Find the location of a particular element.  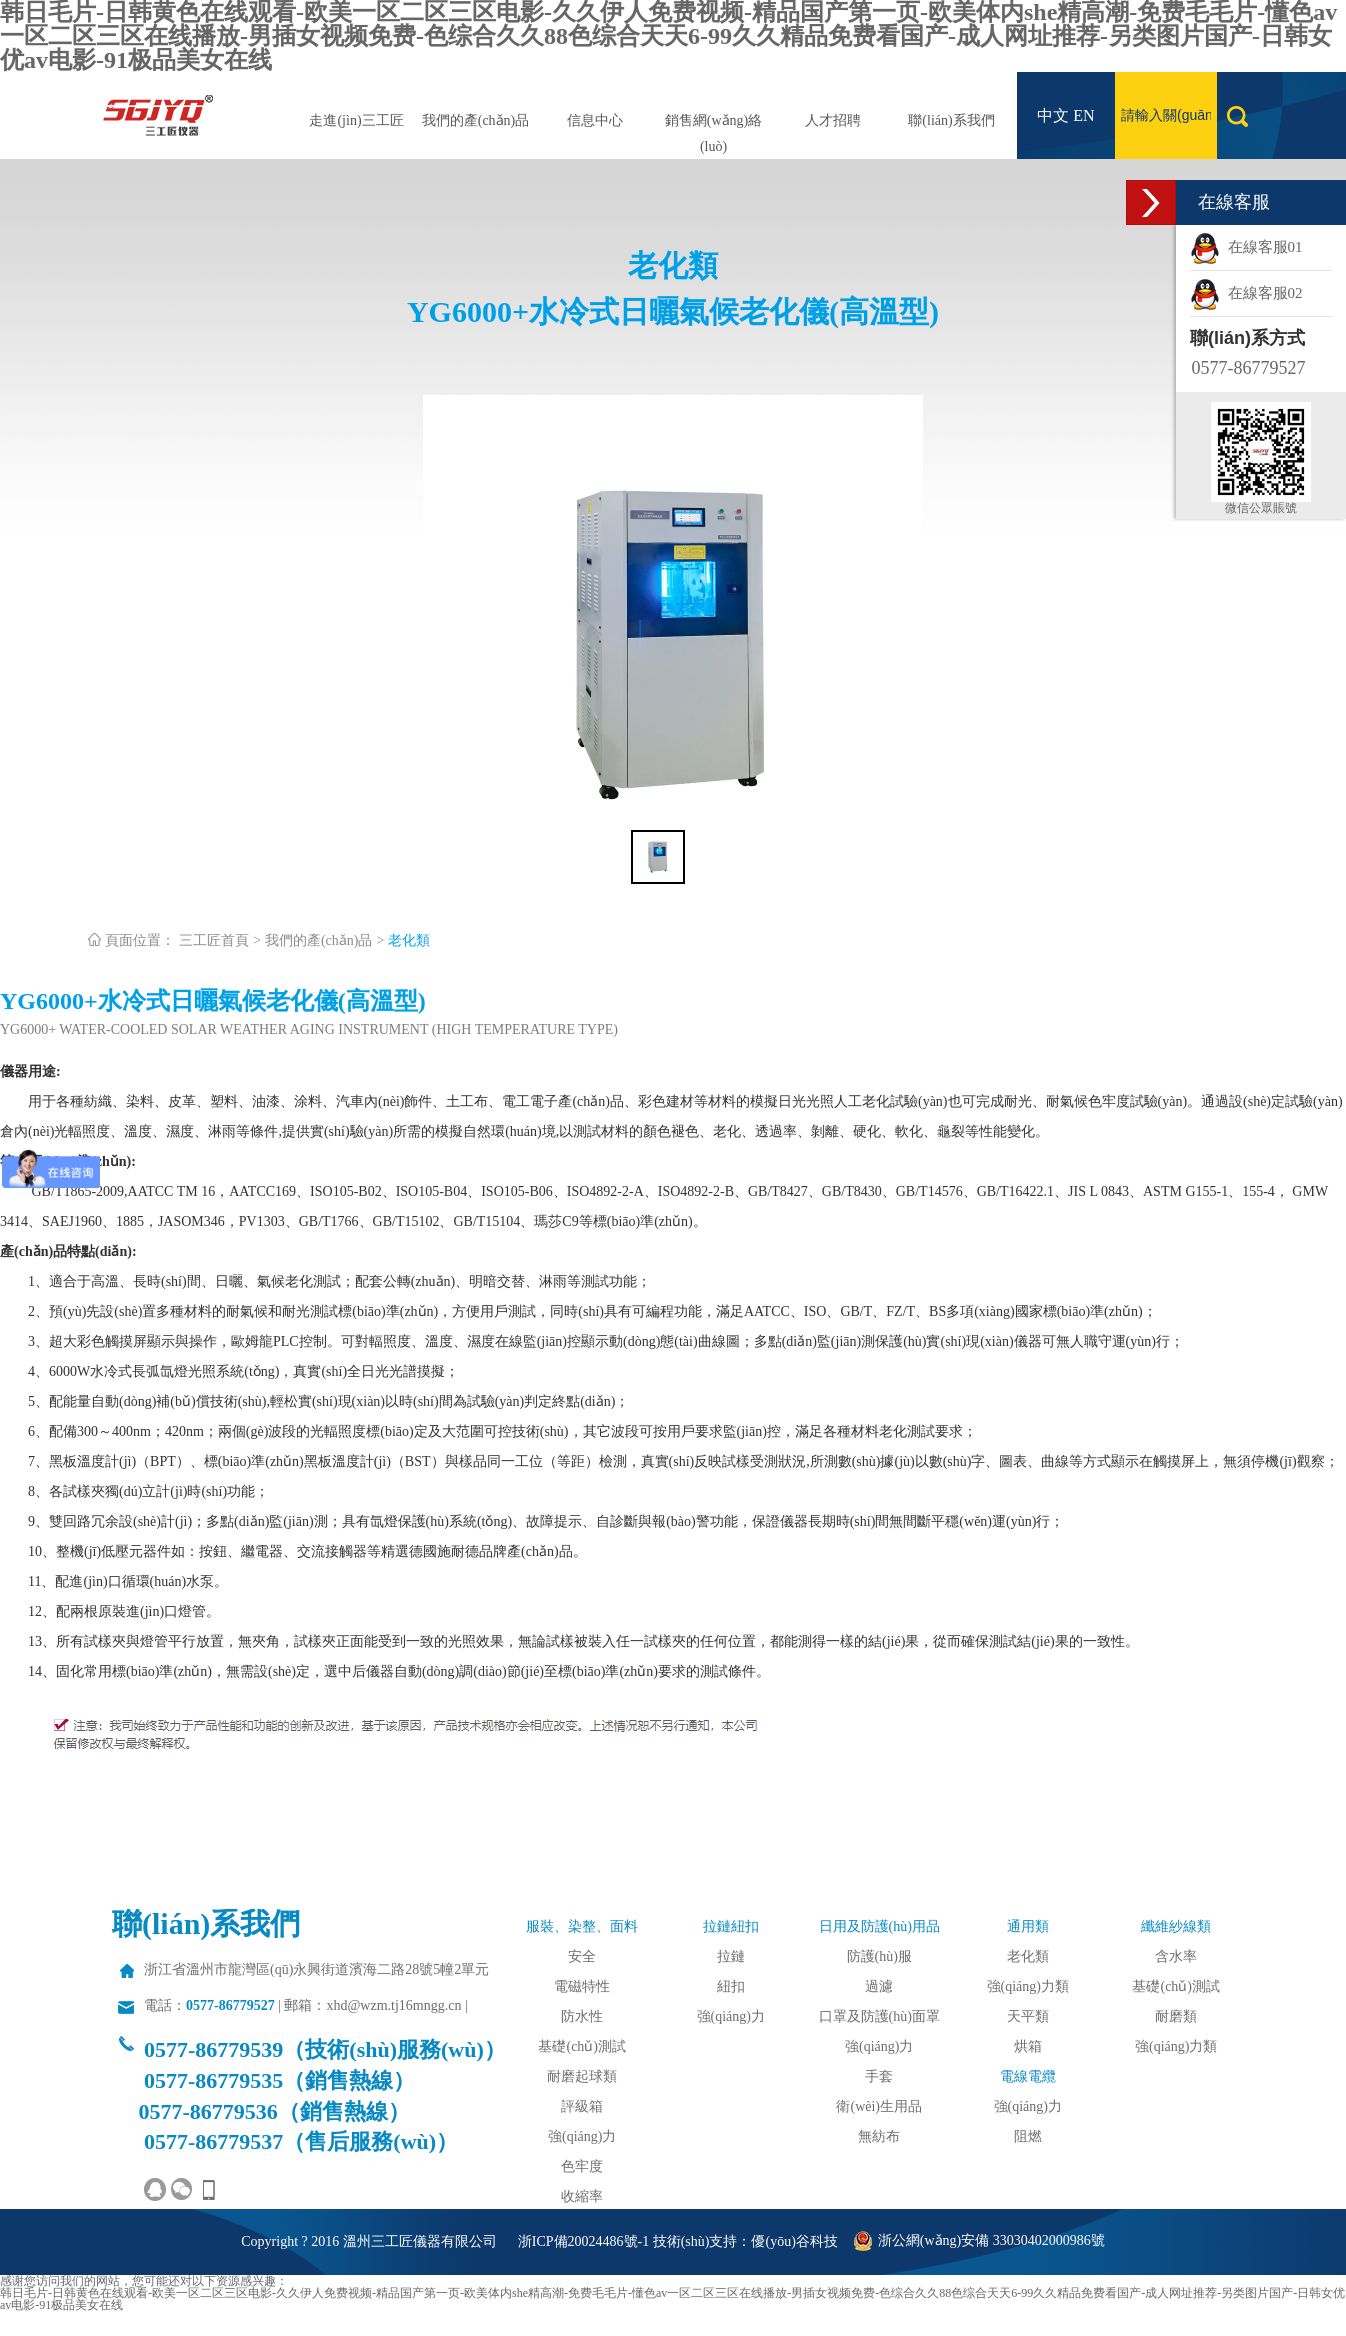

耐磨類 is located at coordinates (1176, 2016).